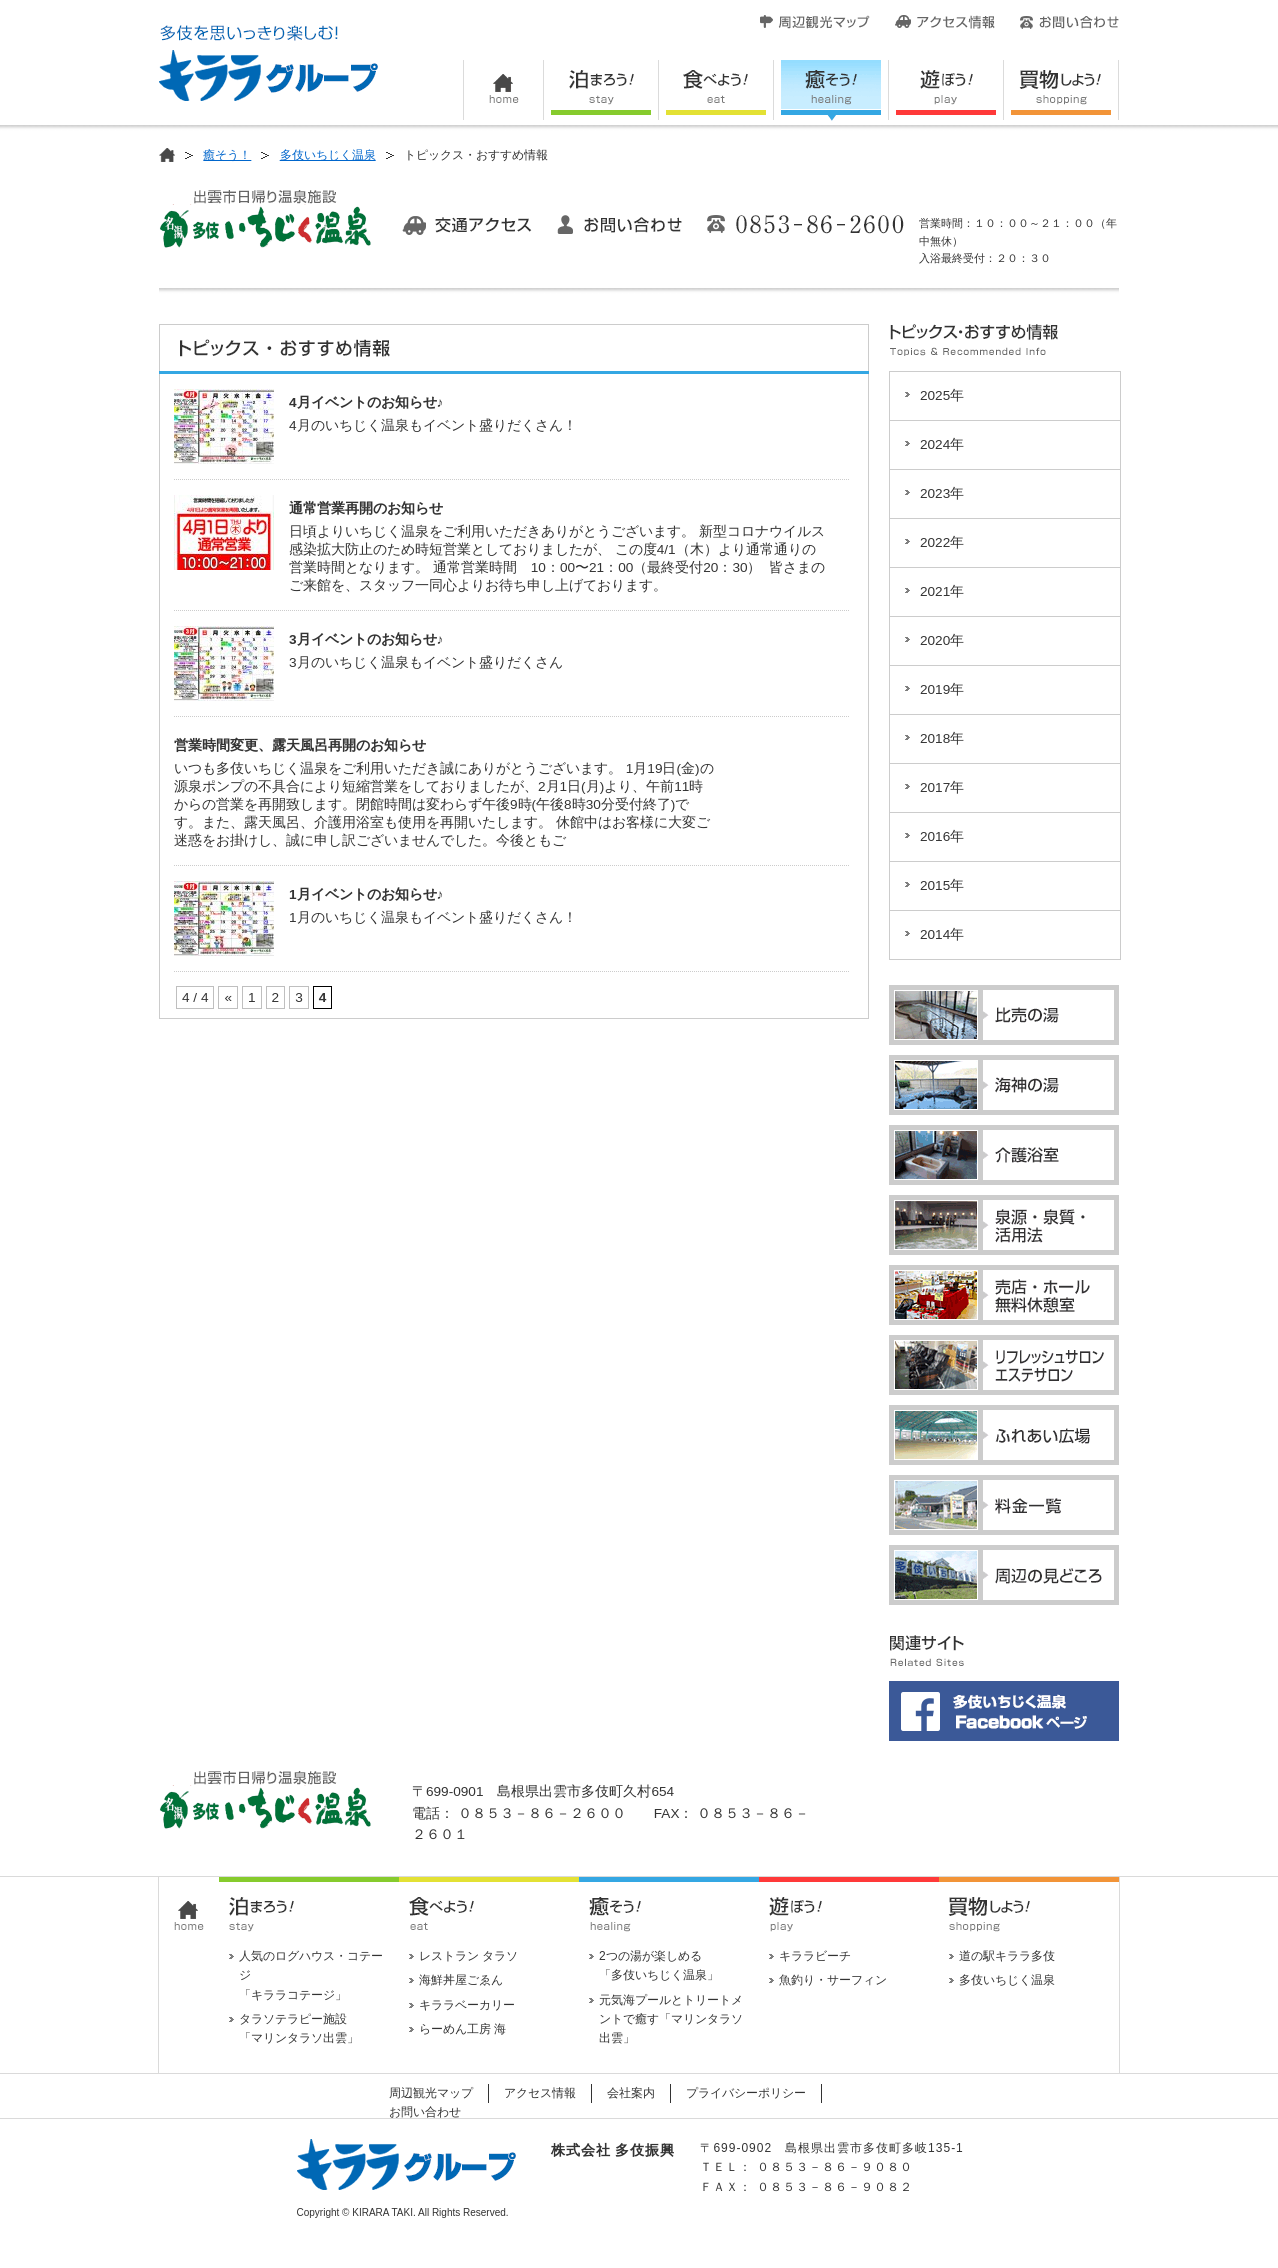 This screenshot has height=2268, width=1278. What do you see at coordinates (833, 1980) in the screenshot?
I see `魚釣り・サーフィン` at bounding box center [833, 1980].